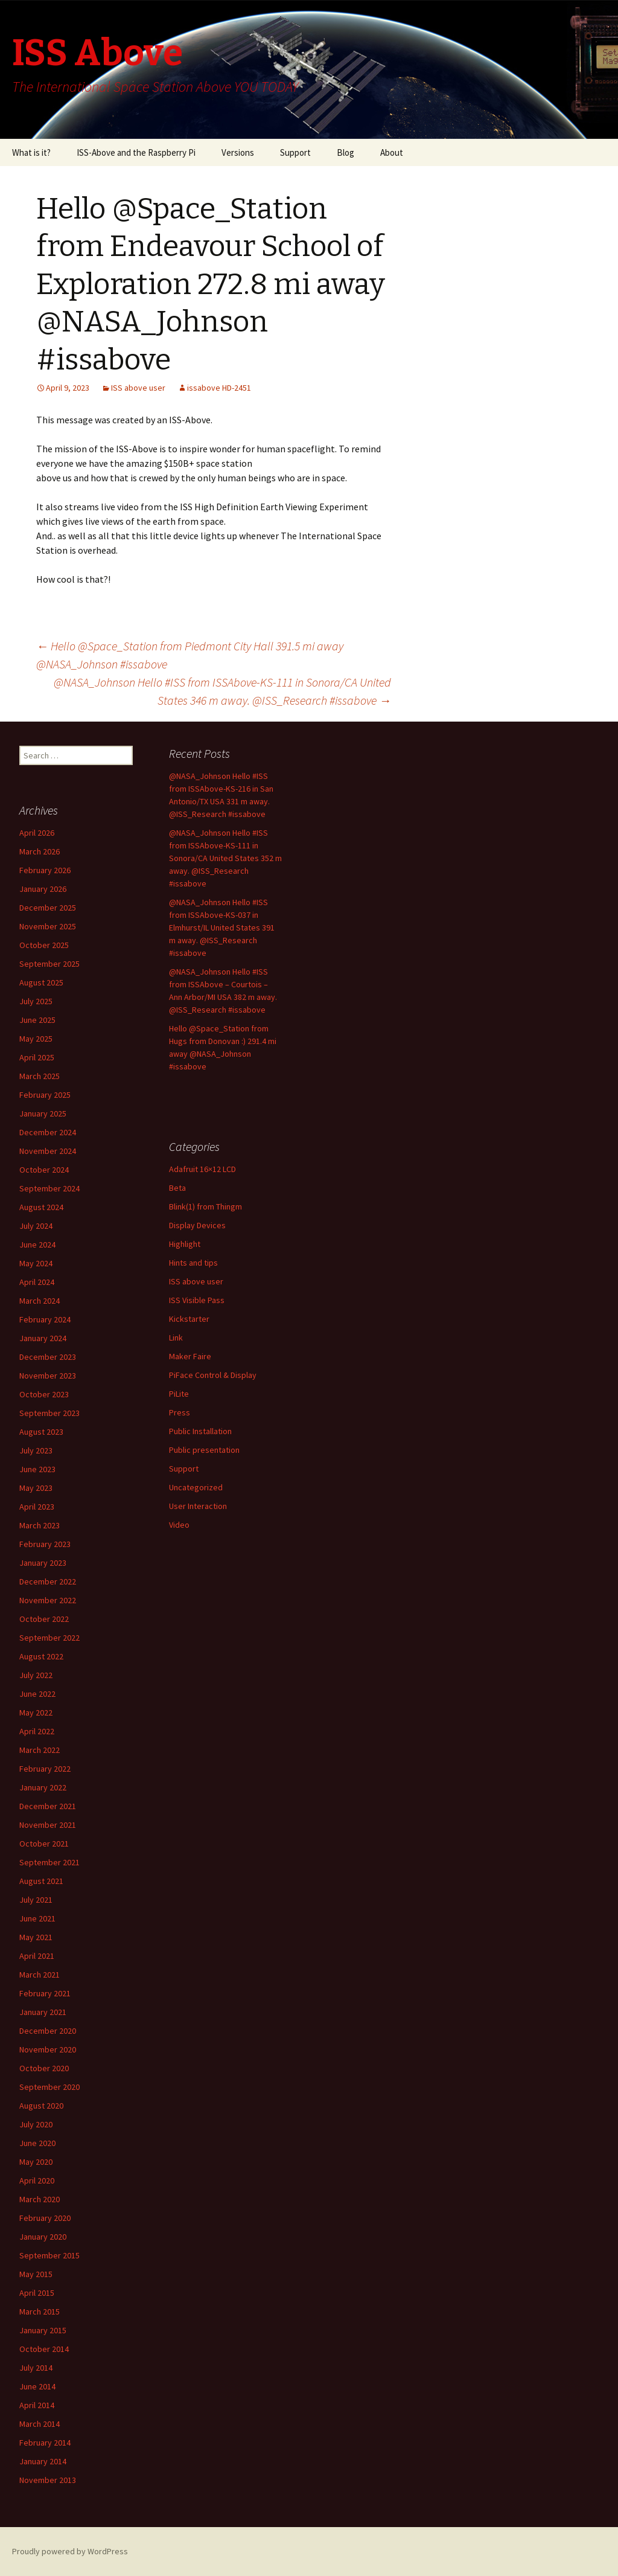  What do you see at coordinates (36, 1712) in the screenshot?
I see `May 2022` at bounding box center [36, 1712].